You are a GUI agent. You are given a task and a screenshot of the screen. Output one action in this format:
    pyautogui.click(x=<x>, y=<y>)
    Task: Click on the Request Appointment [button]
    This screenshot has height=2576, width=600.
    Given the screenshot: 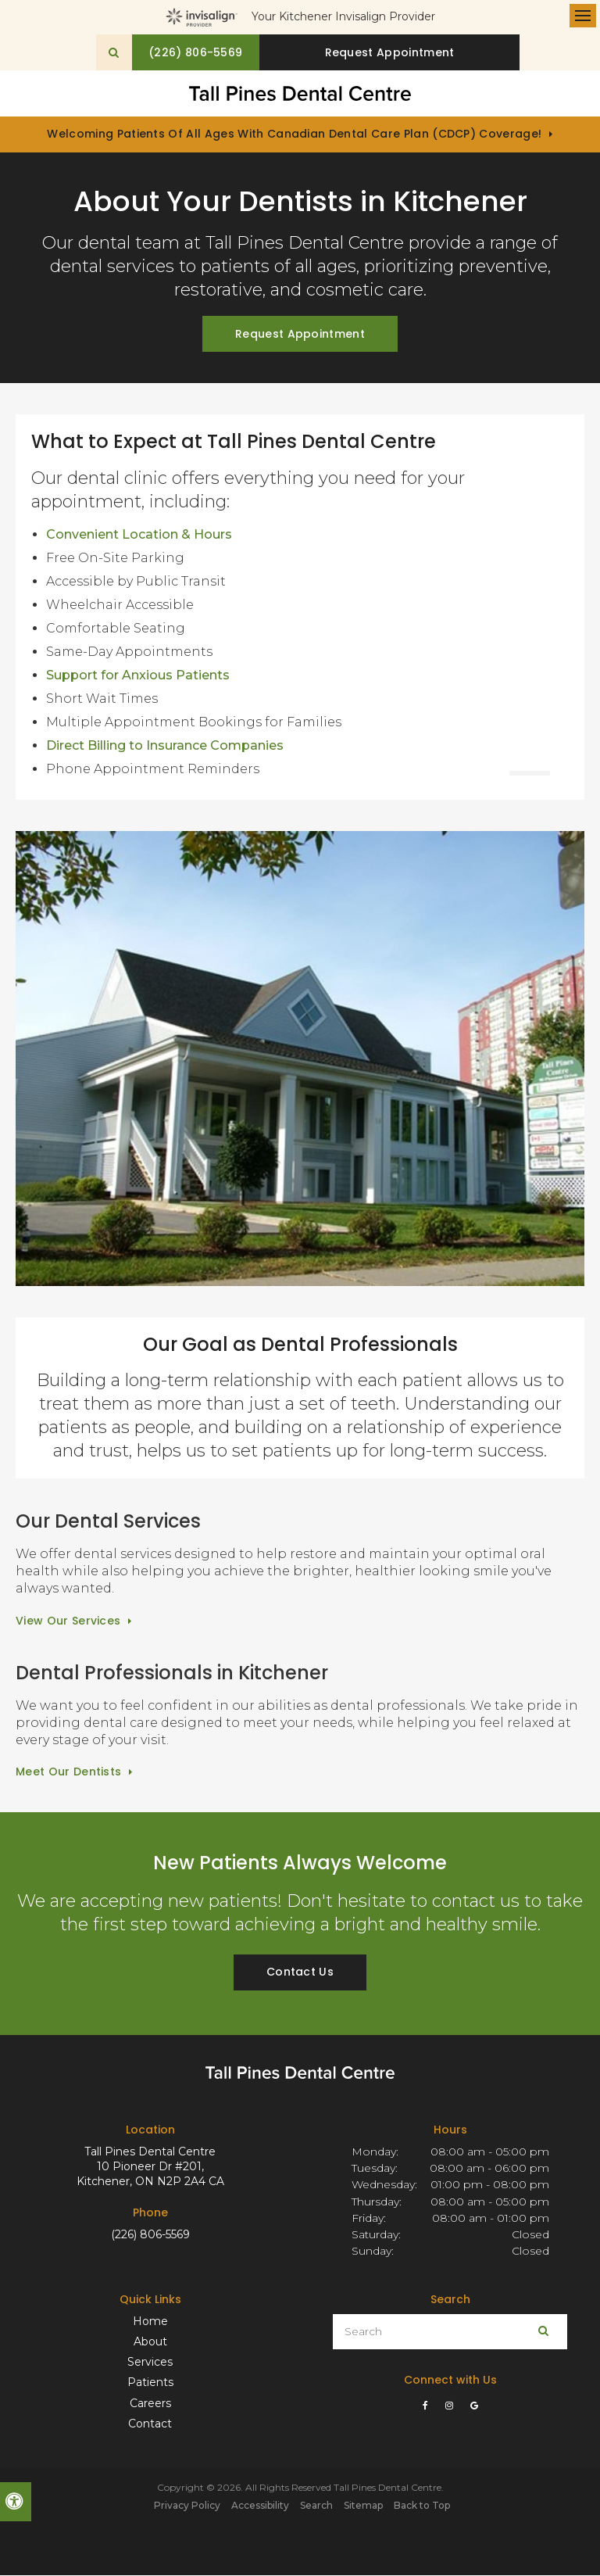 What is the action you would take?
    pyautogui.click(x=394, y=52)
    